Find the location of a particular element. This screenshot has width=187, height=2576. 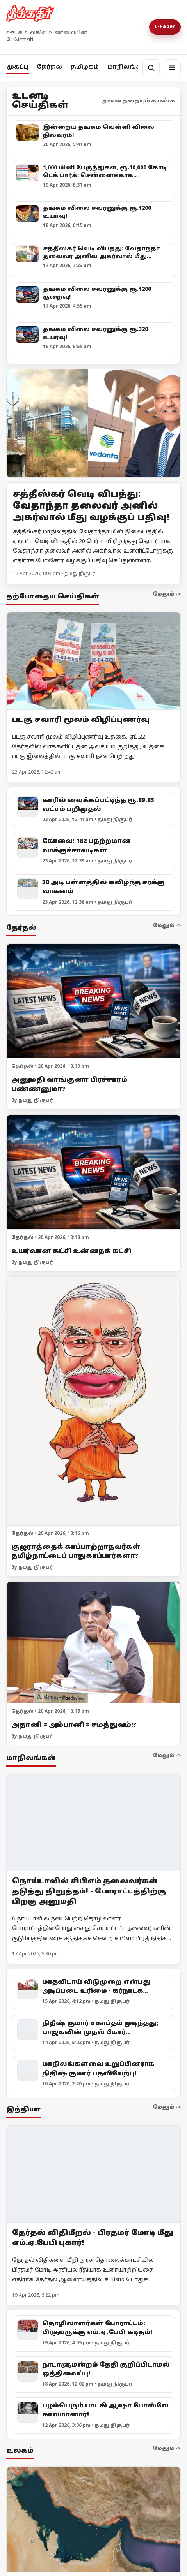

[உயர்வான கட்சி உன்னதக் கட்சி] is located at coordinates (93, 1172).